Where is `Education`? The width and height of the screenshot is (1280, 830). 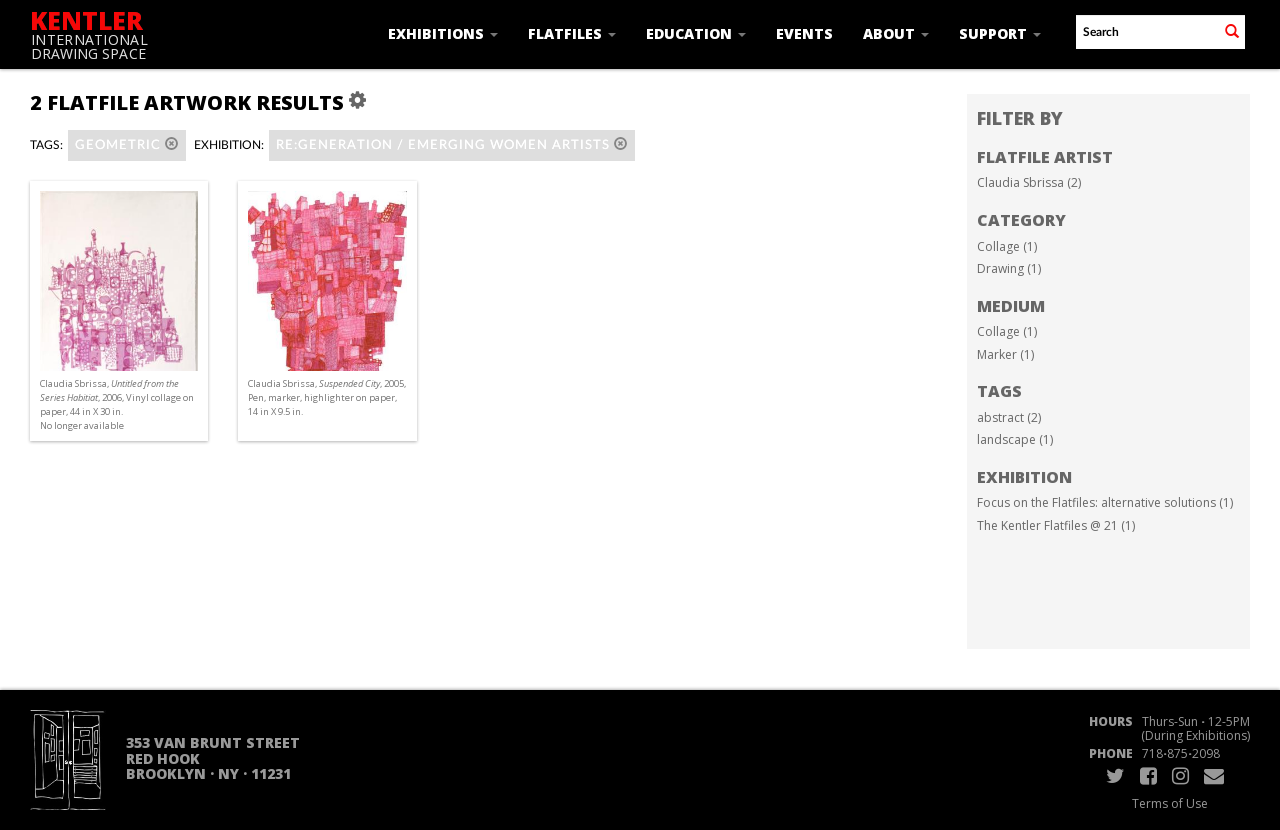
Education is located at coordinates (696, 33).